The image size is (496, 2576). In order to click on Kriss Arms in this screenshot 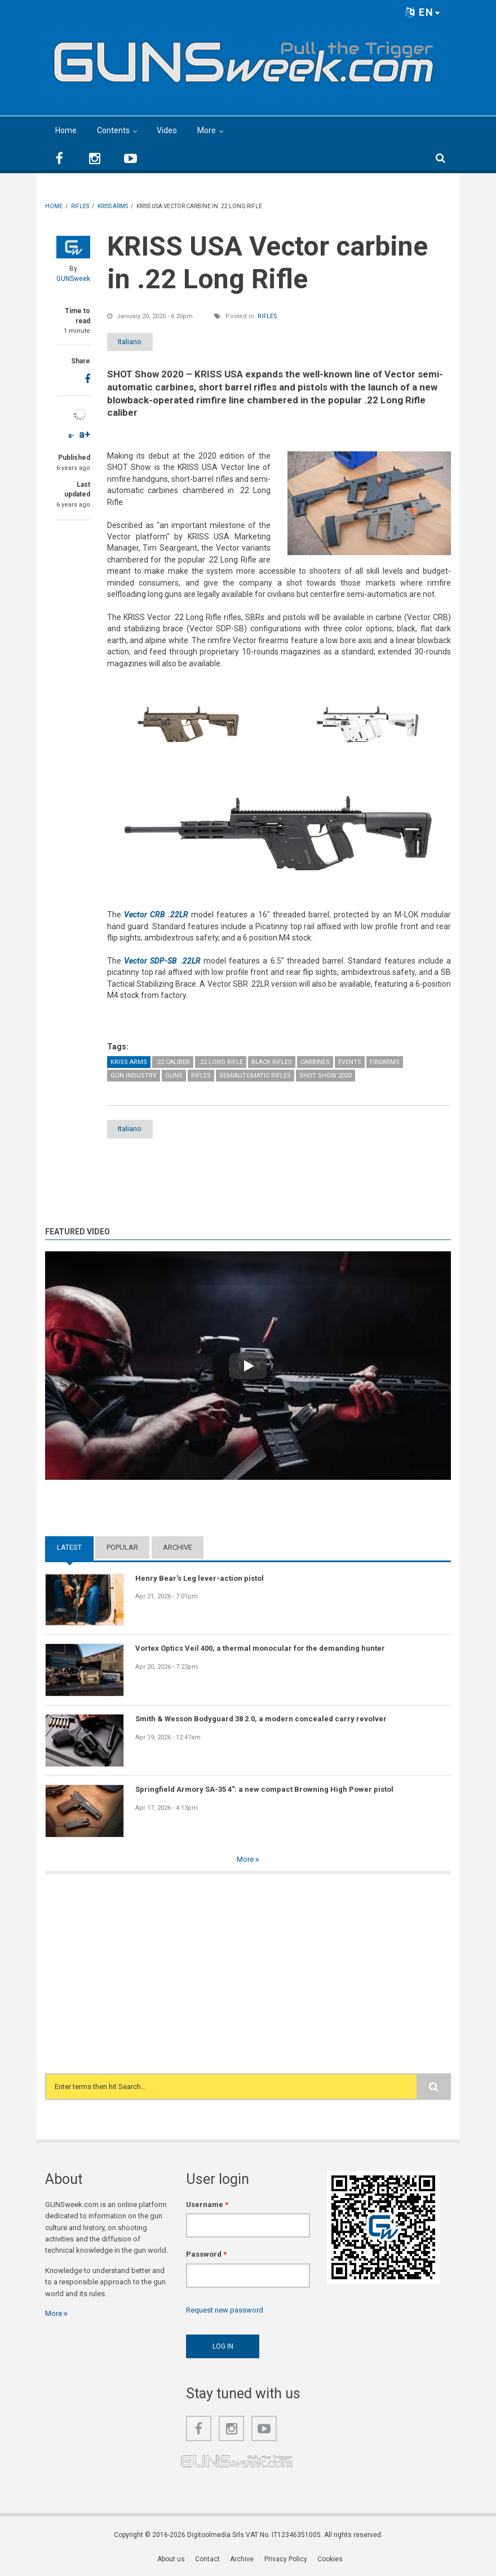, I will do `click(128, 1062)`.